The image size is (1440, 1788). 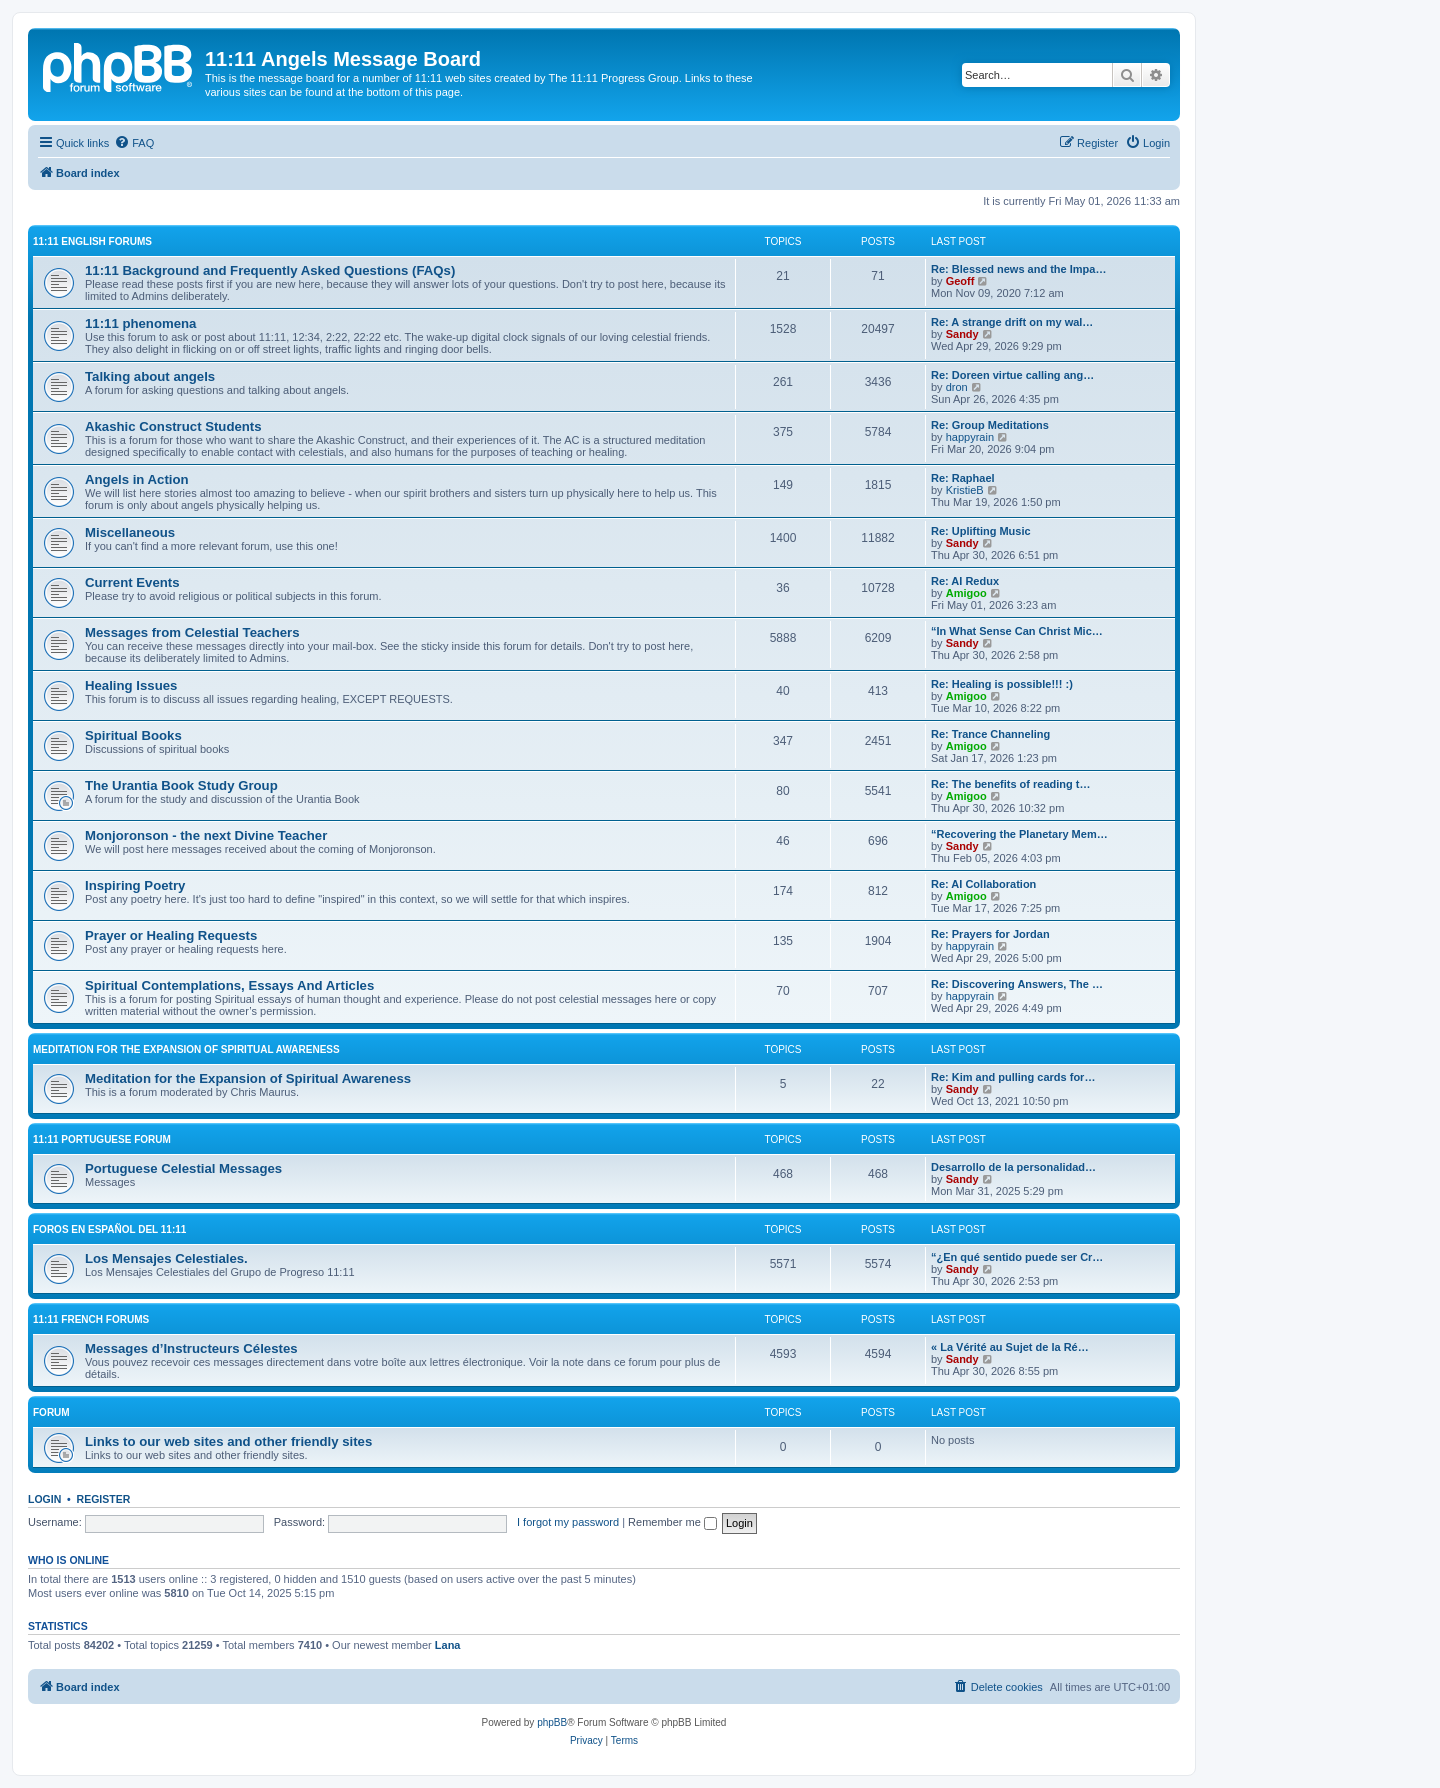 What do you see at coordinates (206, 835) in the screenshot?
I see `Monjoronson - the next Divine Teacher` at bounding box center [206, 835].